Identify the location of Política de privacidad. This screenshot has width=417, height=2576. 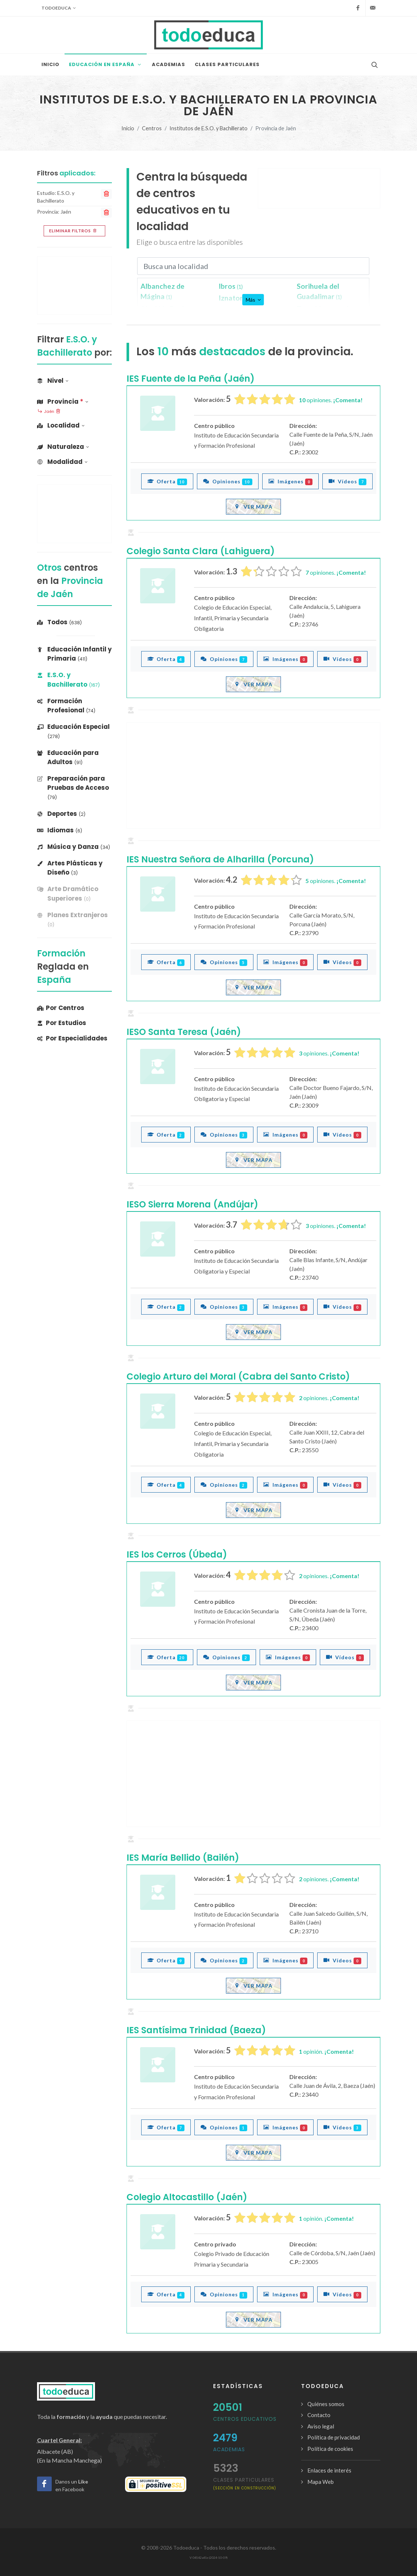
(333, 2437).